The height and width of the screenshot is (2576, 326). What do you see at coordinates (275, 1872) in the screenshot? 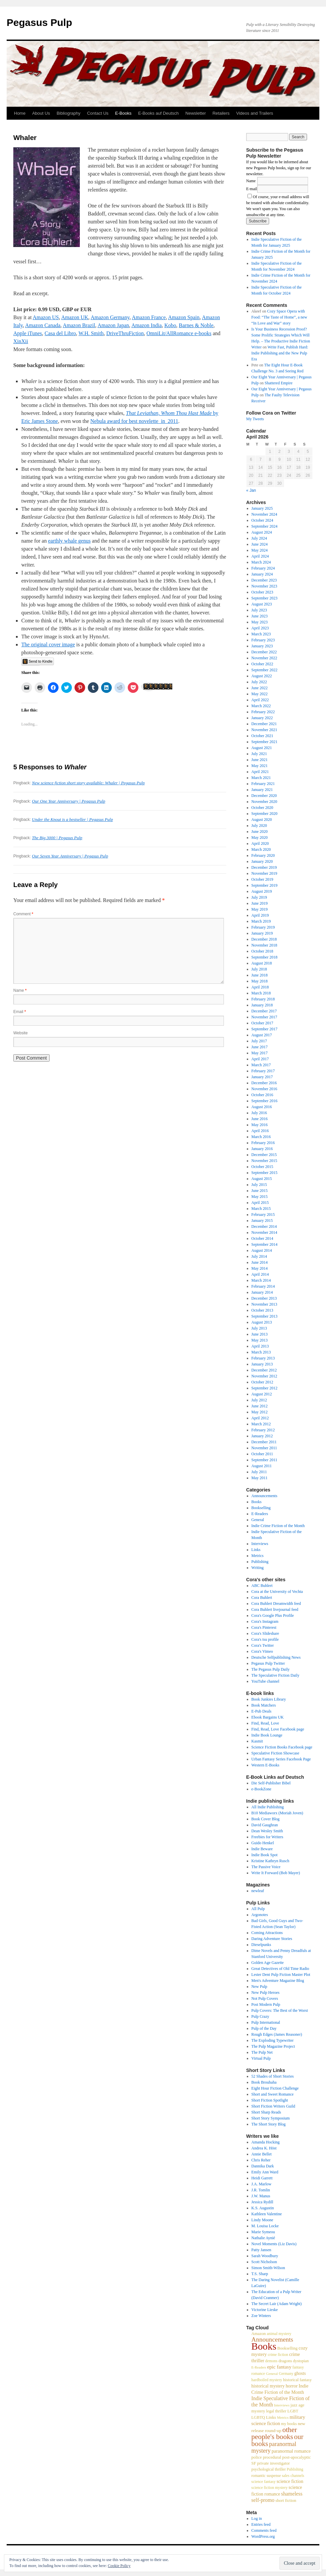
I see `Write It Forward (Bob Mayer)` at bounding box center [275, 1872].